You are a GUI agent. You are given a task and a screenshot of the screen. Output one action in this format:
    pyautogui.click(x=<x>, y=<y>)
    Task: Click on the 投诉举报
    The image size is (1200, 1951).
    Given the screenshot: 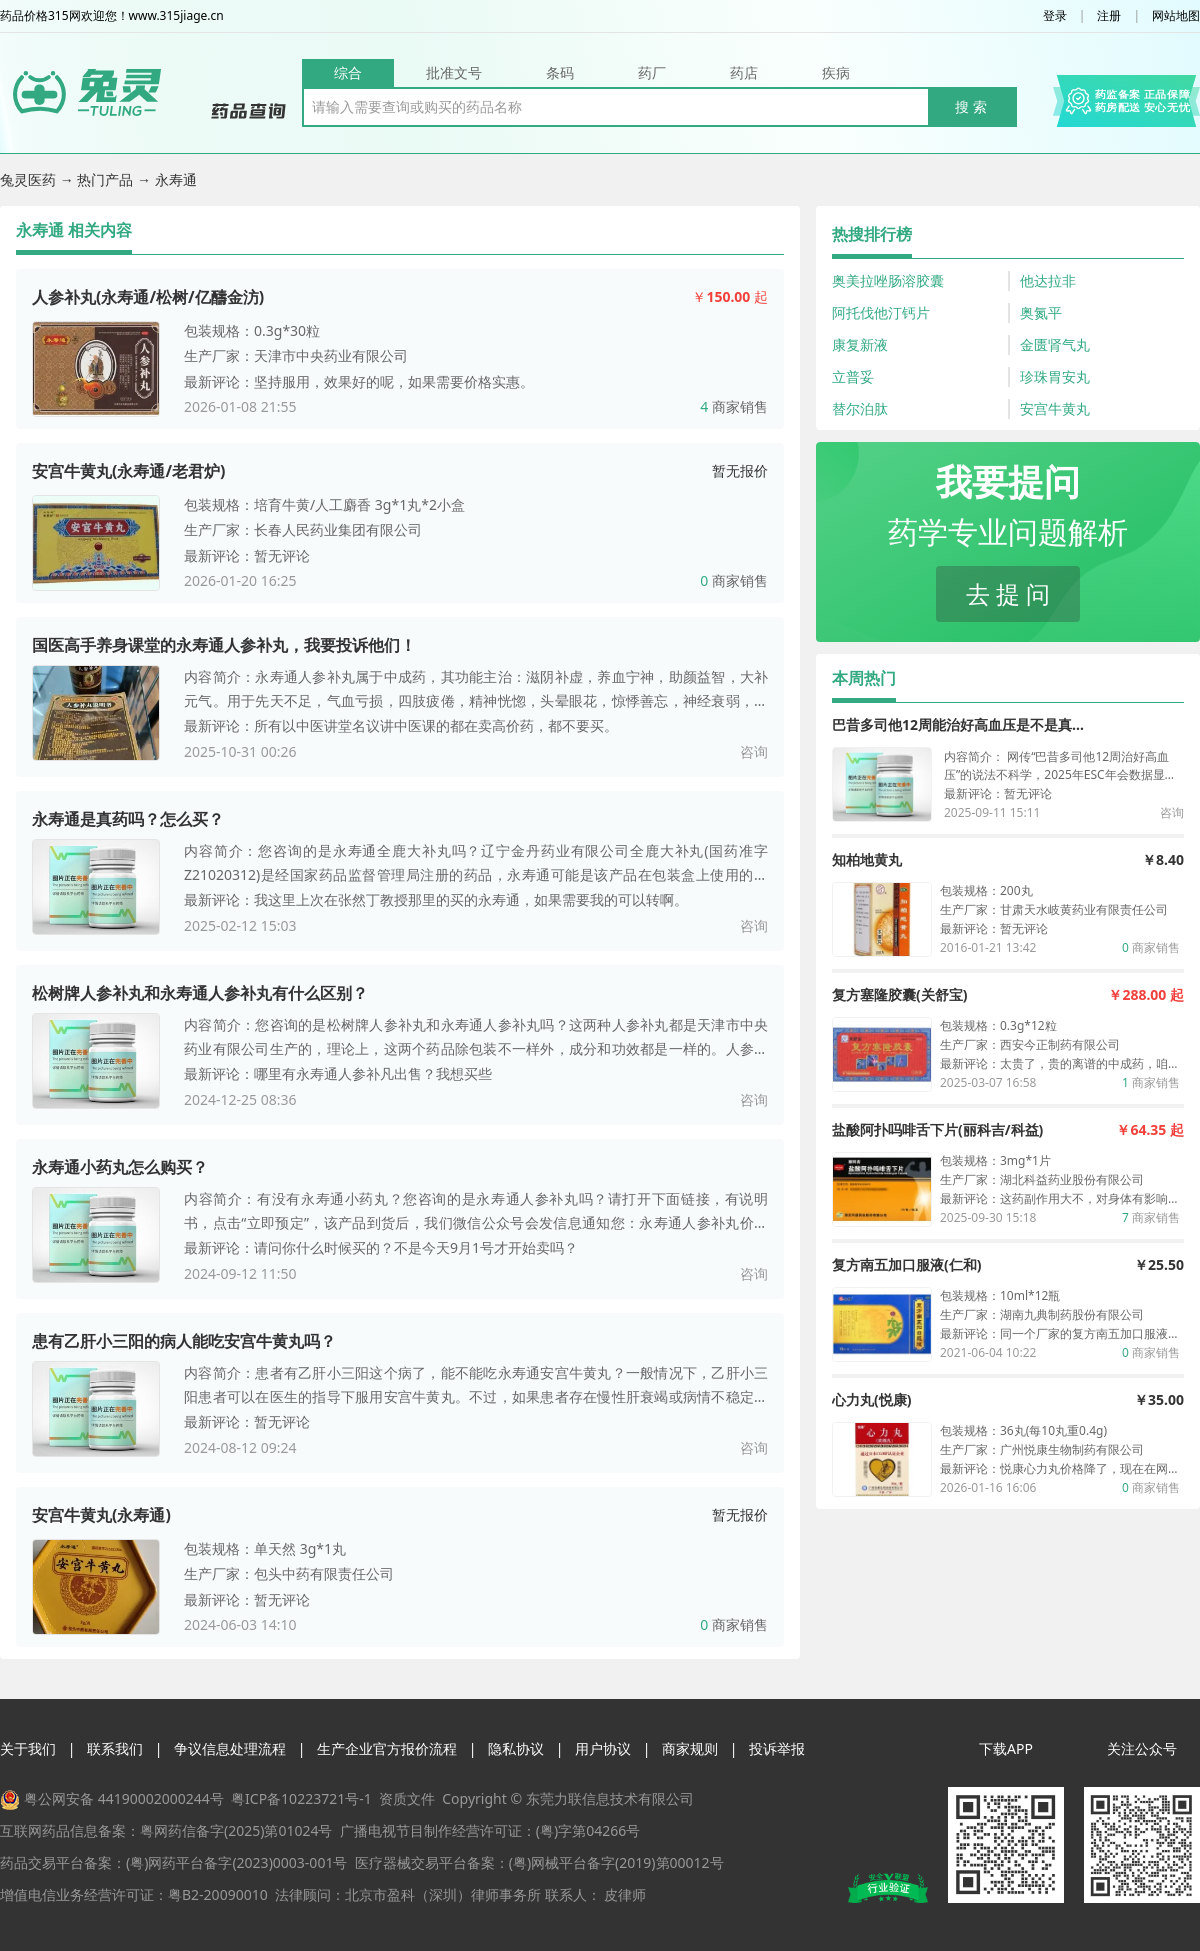 What is the action you would take?
    pyautogui.click(x=777, y=1748)
    